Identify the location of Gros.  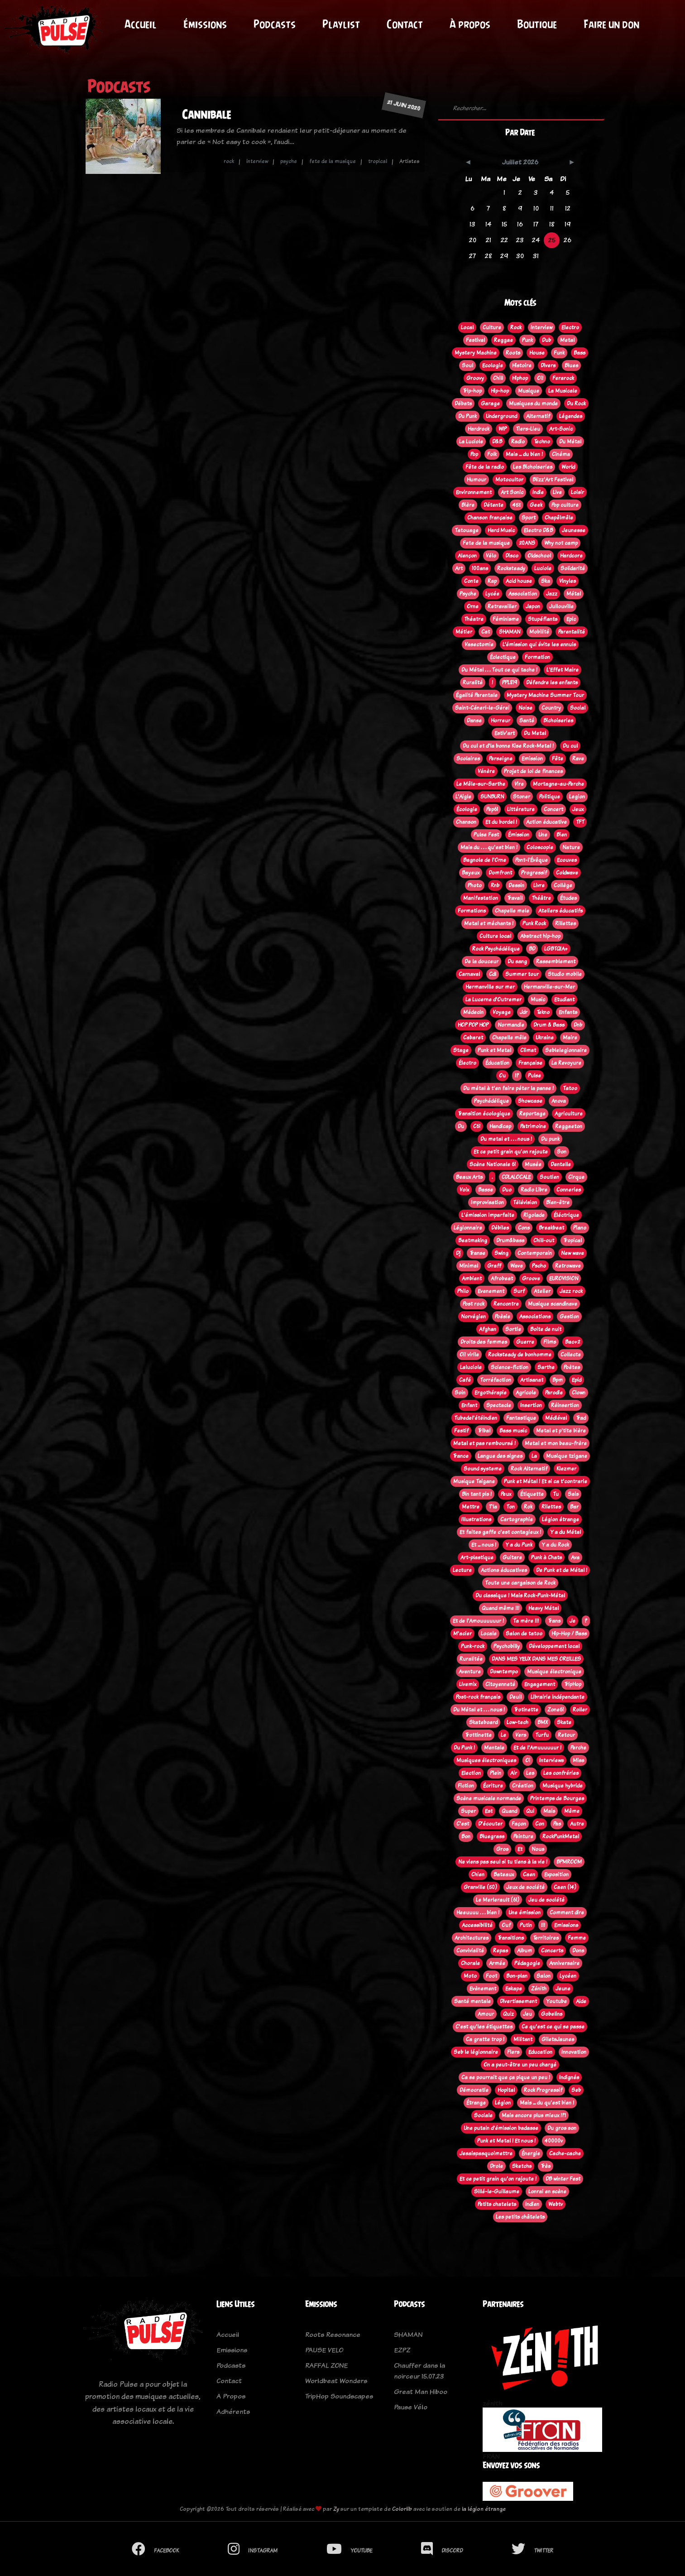
(502, 1849).